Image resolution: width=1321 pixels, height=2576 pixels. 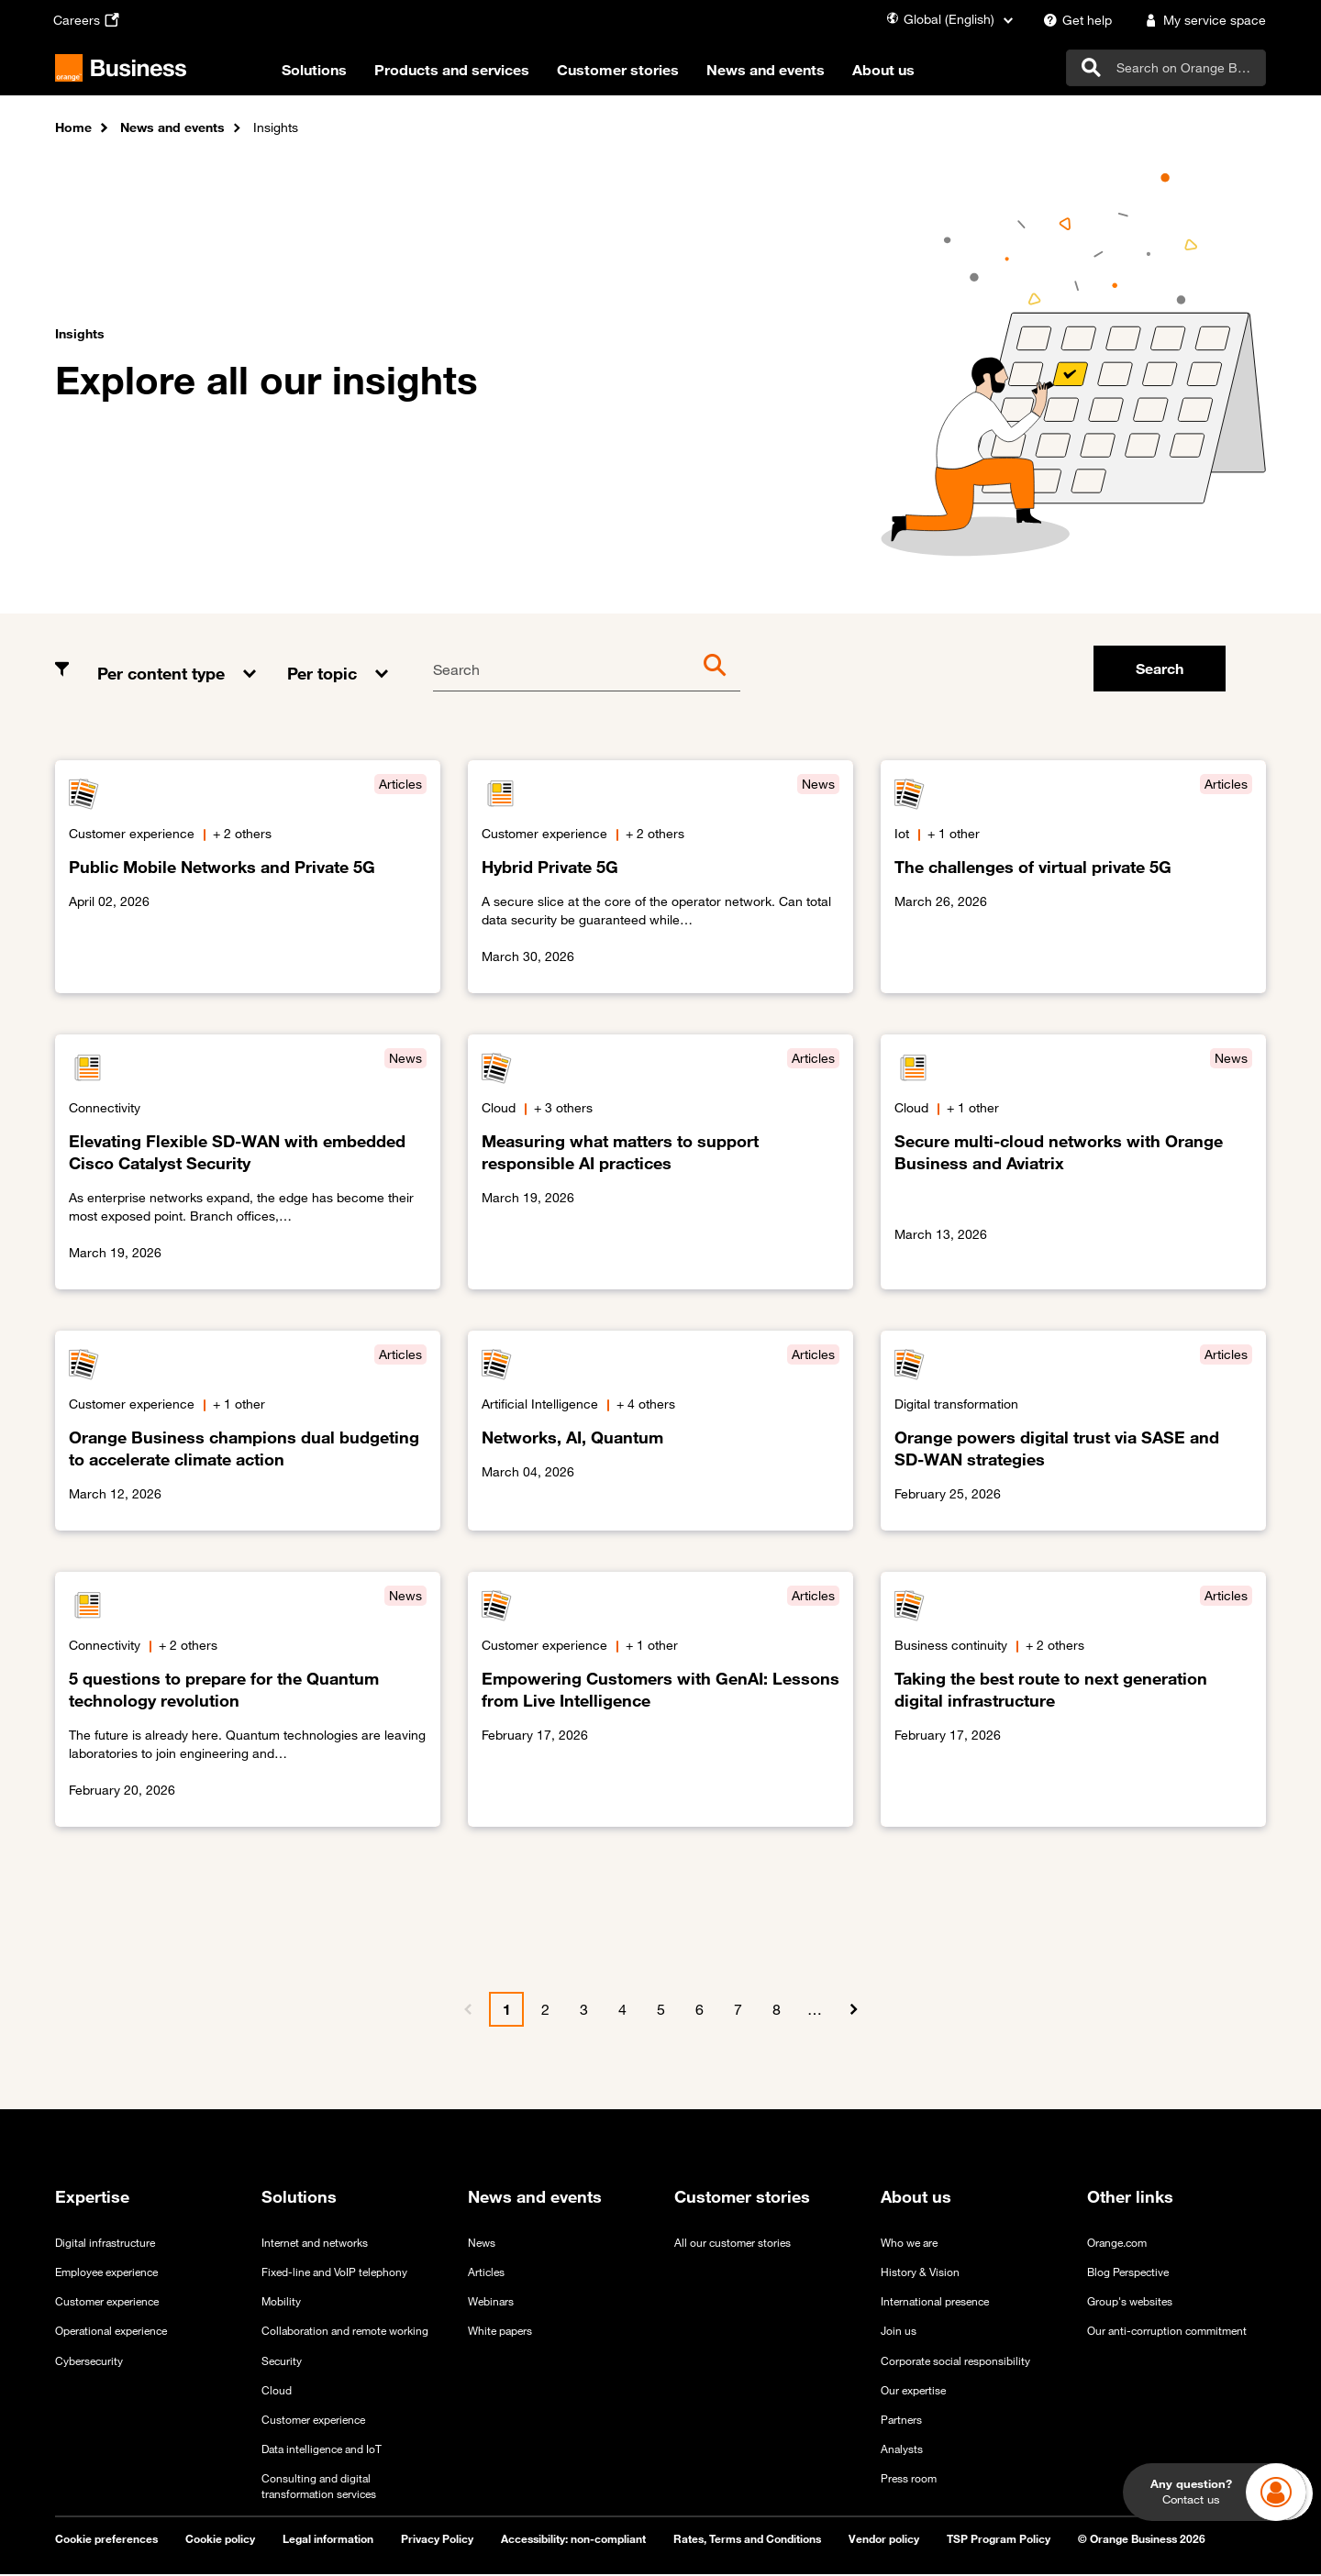 I want to click on Home, so click(x=73, y=129).